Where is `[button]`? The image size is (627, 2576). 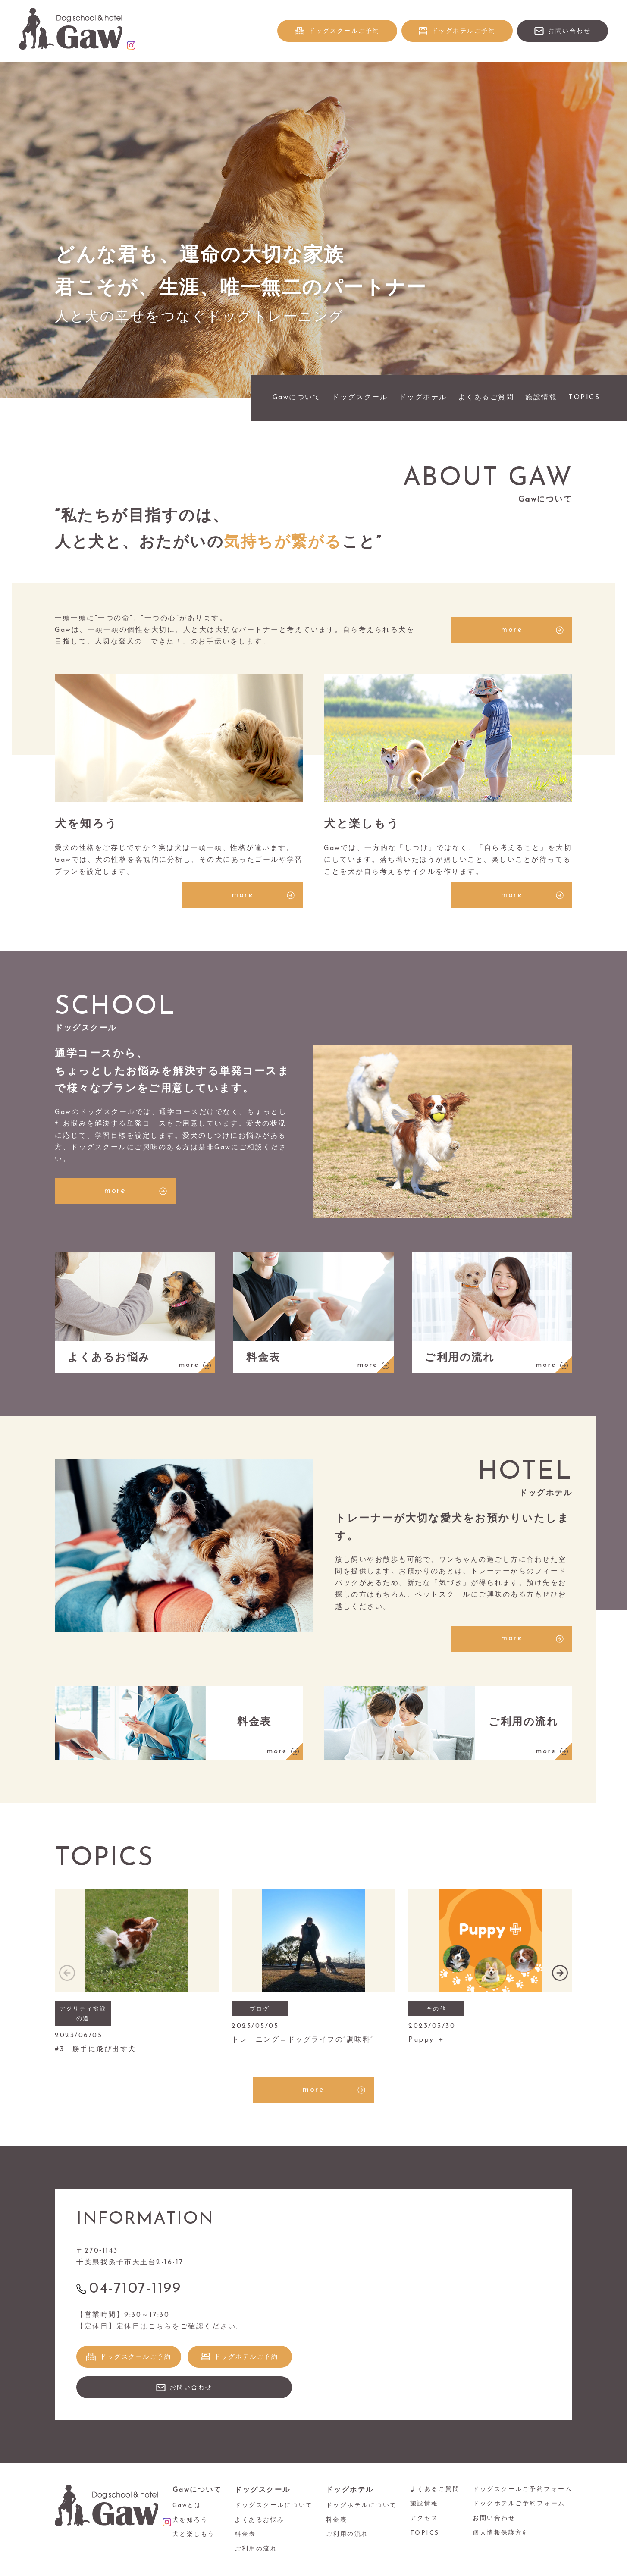
[button] is located at coordinates (560, 1973).